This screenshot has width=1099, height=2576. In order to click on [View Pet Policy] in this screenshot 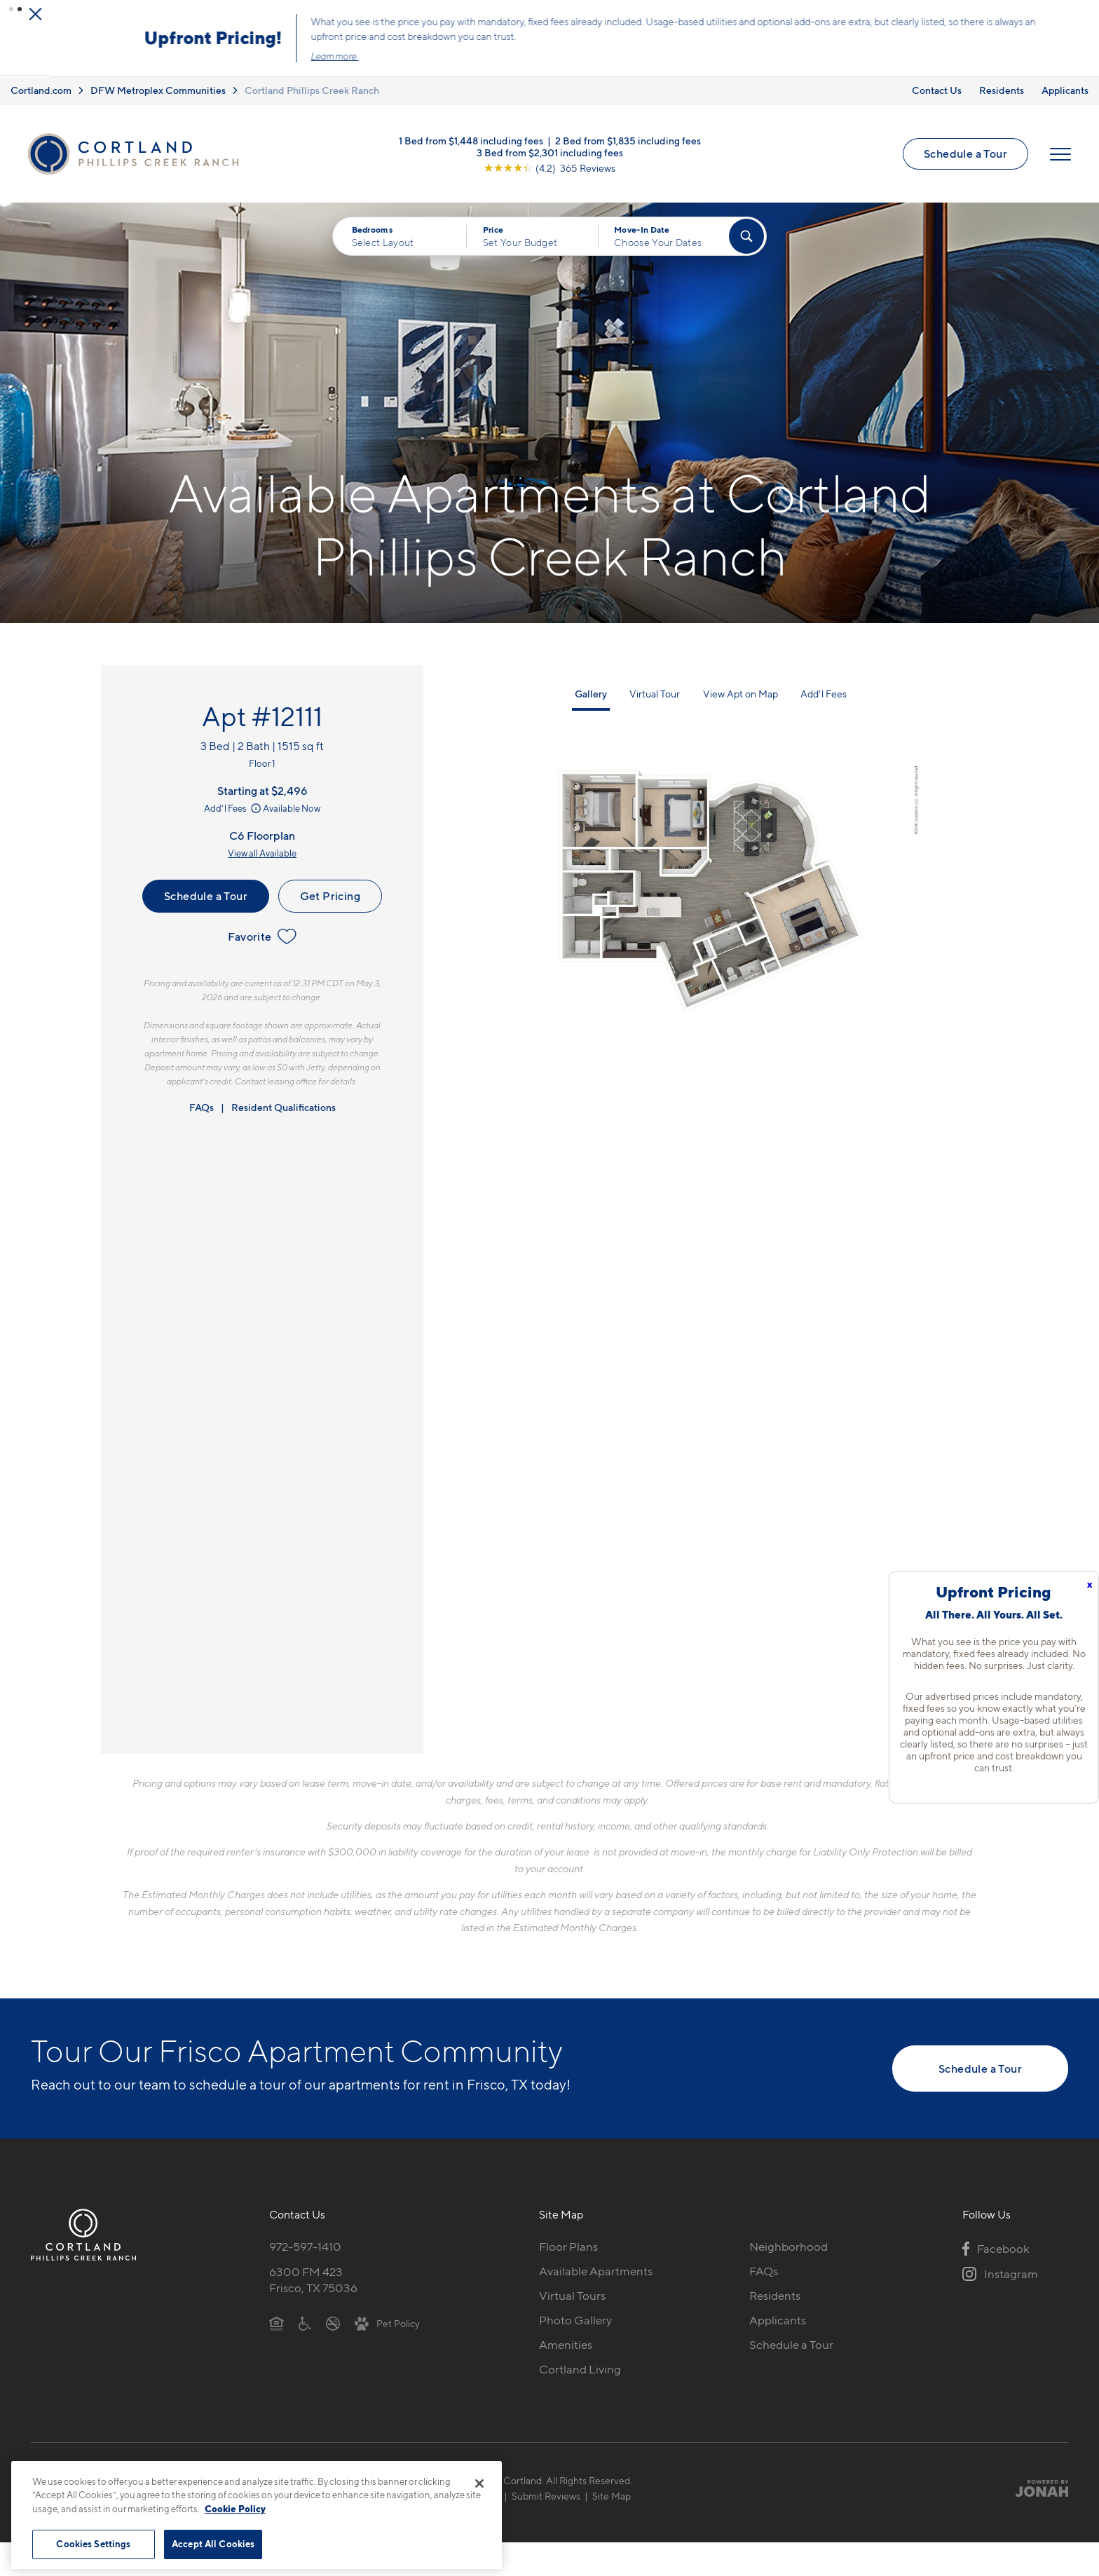, I will do `click(387, 2321)`.